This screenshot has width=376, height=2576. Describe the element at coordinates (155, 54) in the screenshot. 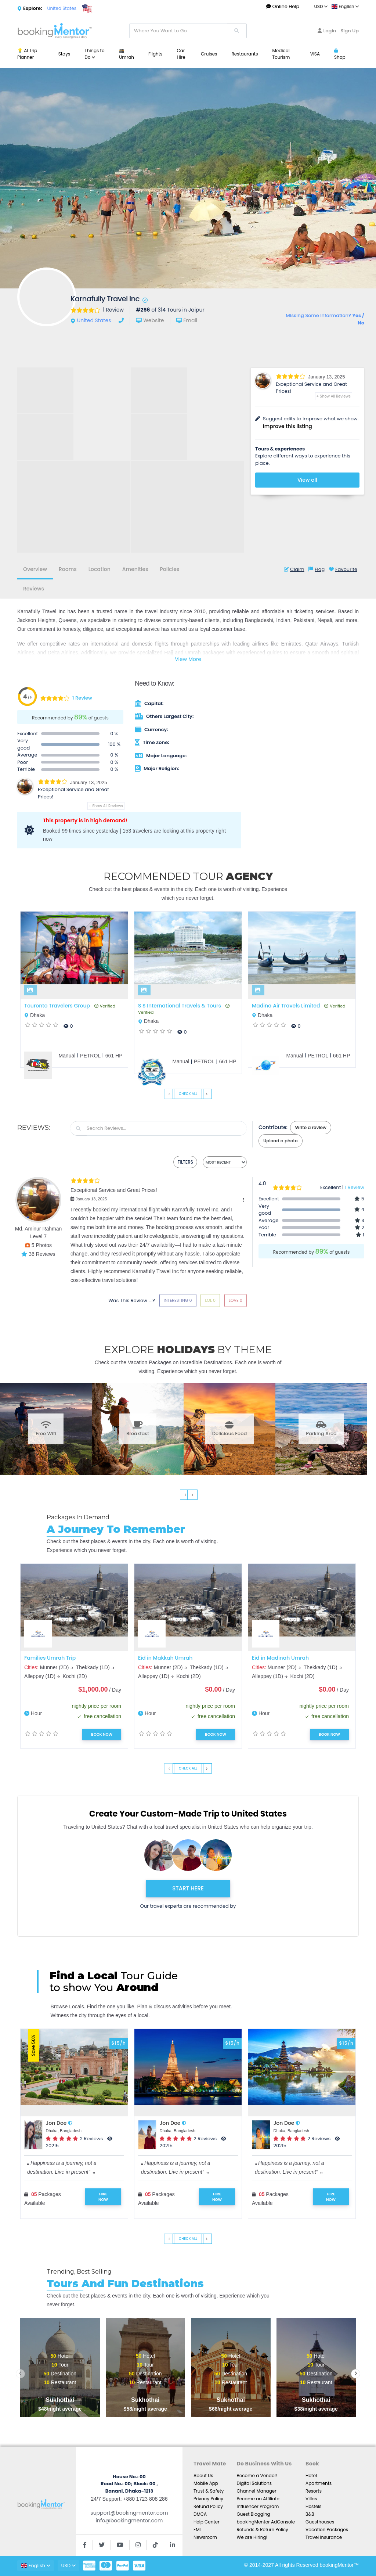

I see `Flights` at that location.